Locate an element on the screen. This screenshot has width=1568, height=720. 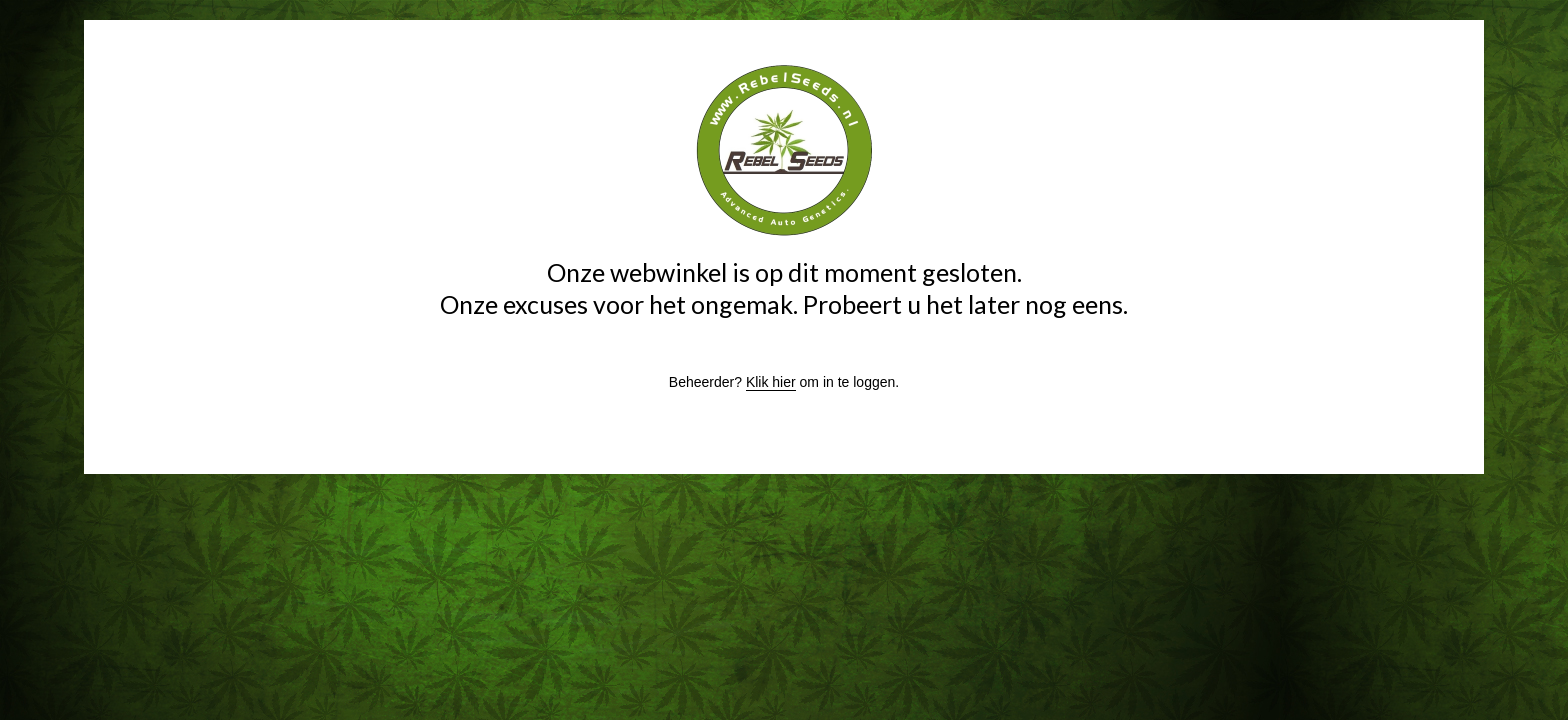
Klik hier is located at coordinates (771, 382).